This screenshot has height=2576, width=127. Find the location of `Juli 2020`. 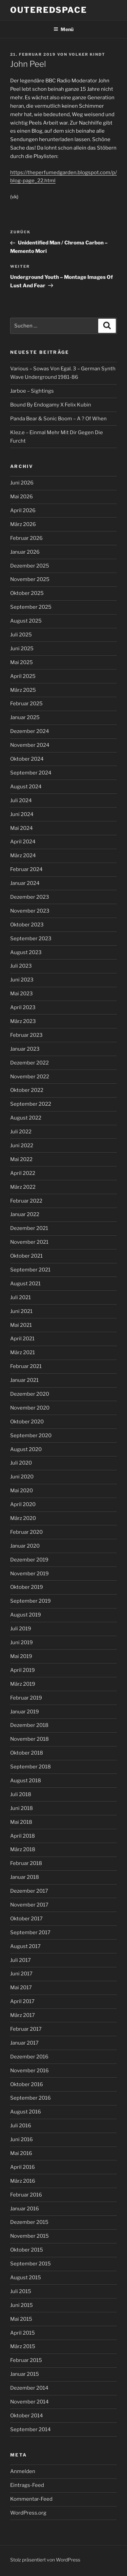

Juli 2020 is located at coordinates (21, 1463).